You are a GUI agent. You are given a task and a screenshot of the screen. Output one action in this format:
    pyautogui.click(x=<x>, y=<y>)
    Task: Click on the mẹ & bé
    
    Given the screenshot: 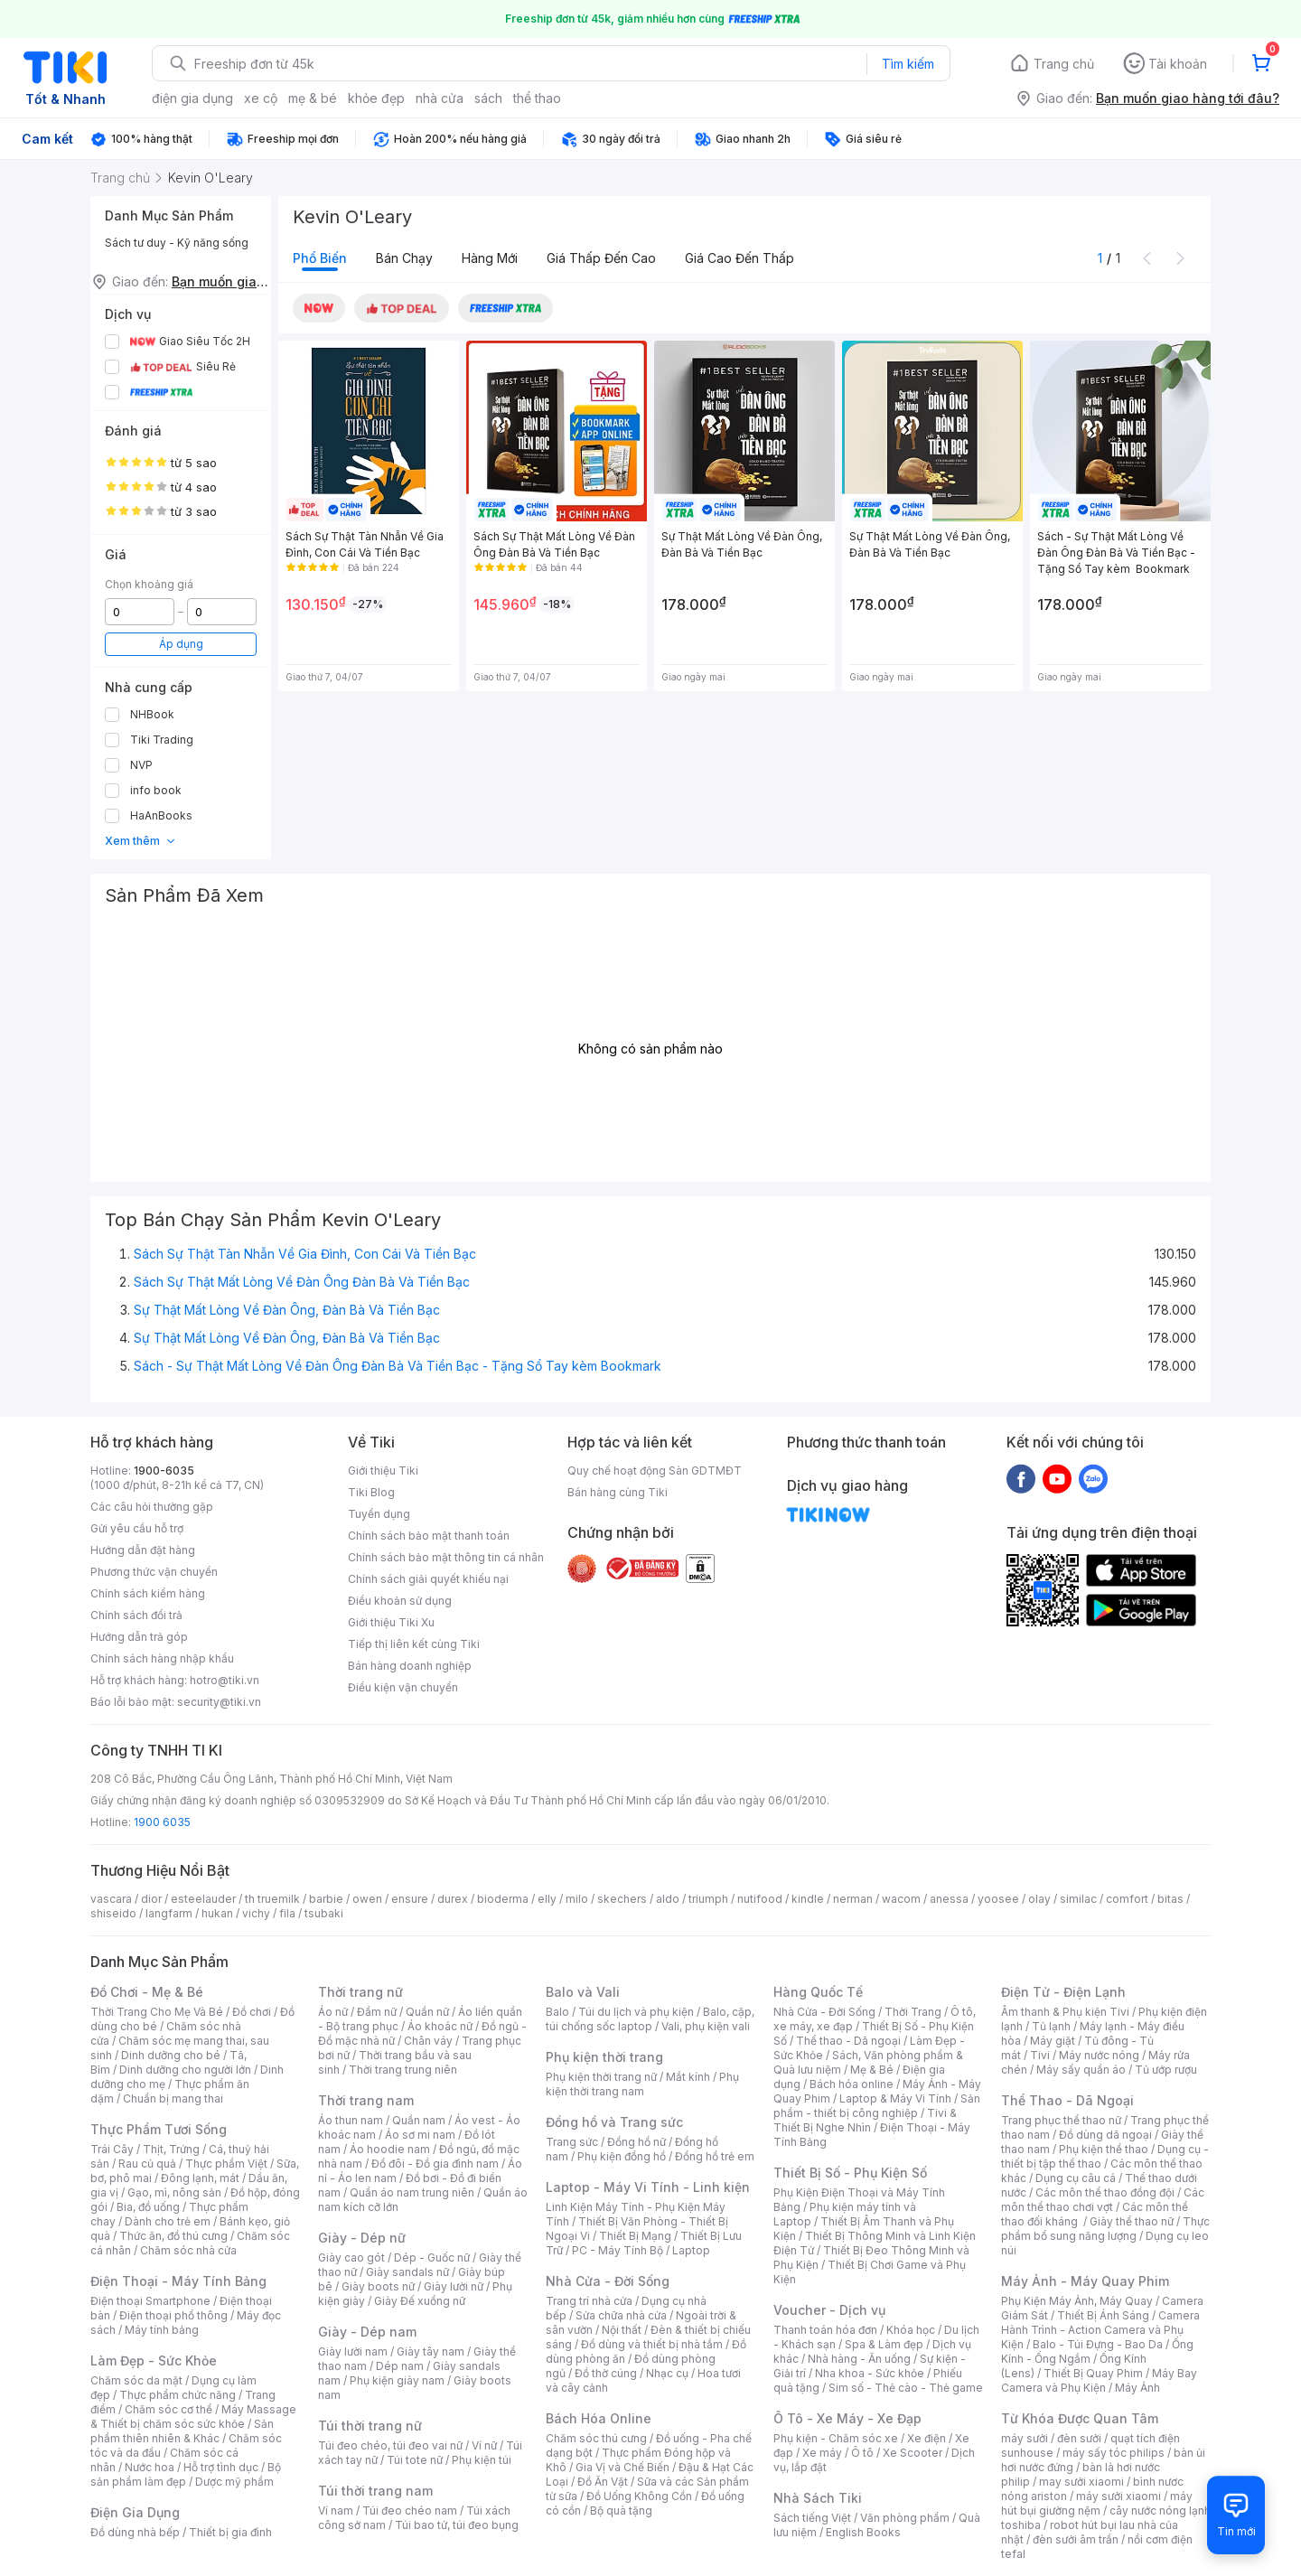 What is the action you would take?
    pyautogui.click(x=312, y=98)
    